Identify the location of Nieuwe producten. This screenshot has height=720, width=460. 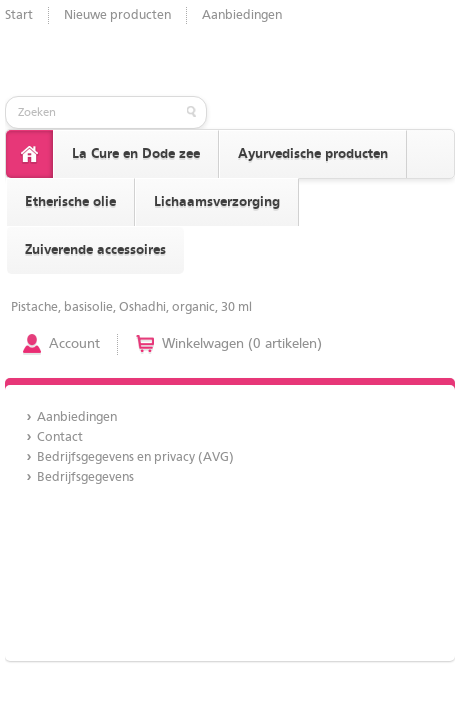
(117, 15).